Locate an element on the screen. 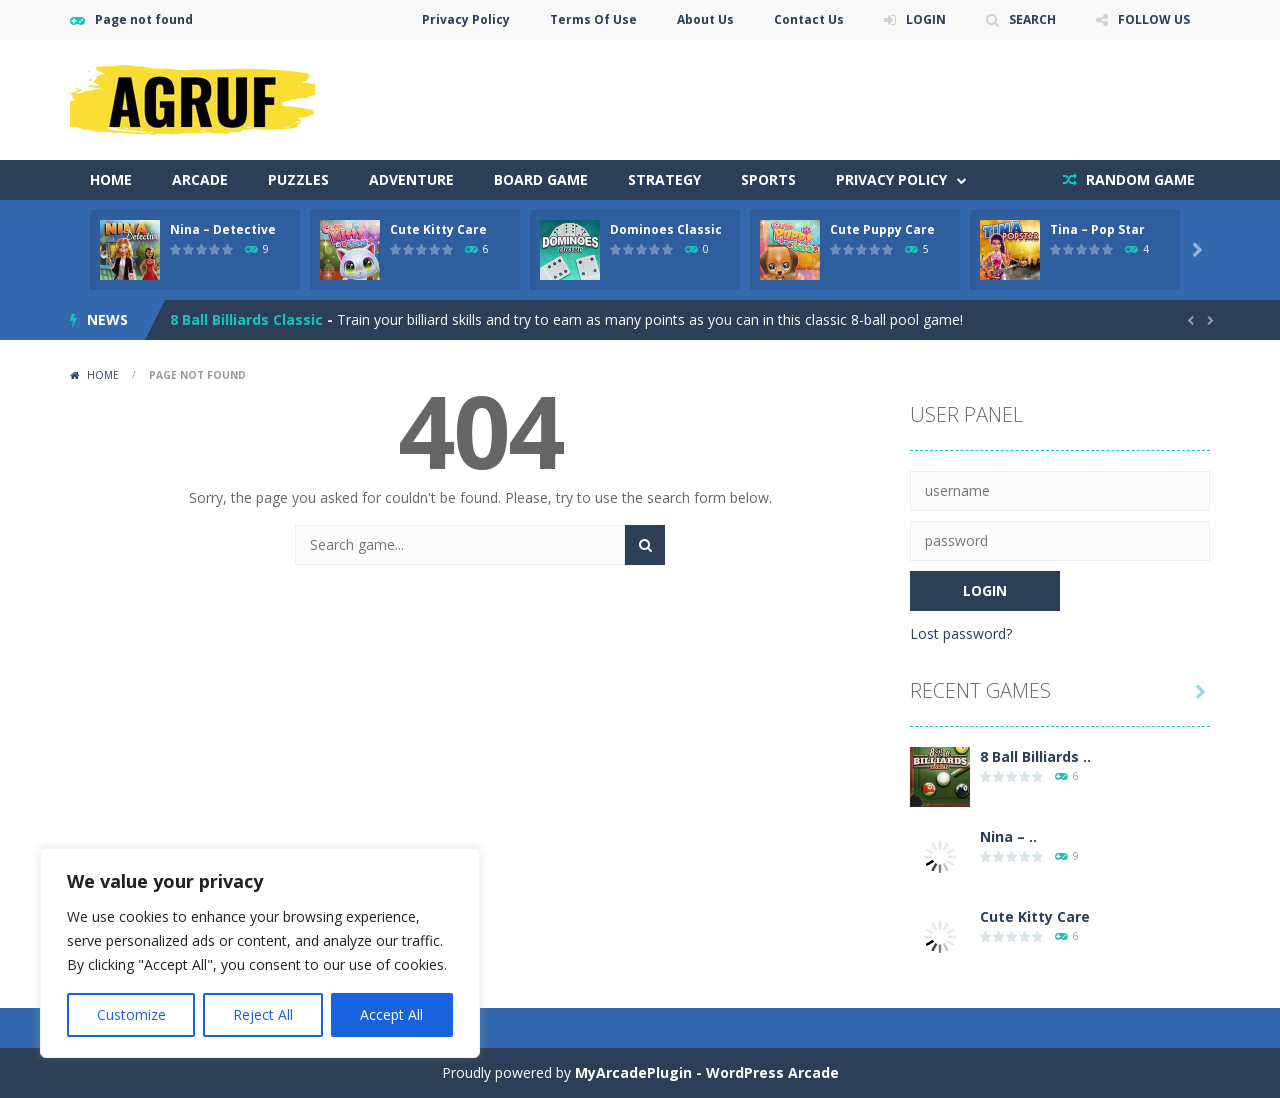  Accept All is located at coordinates (391, 1014).